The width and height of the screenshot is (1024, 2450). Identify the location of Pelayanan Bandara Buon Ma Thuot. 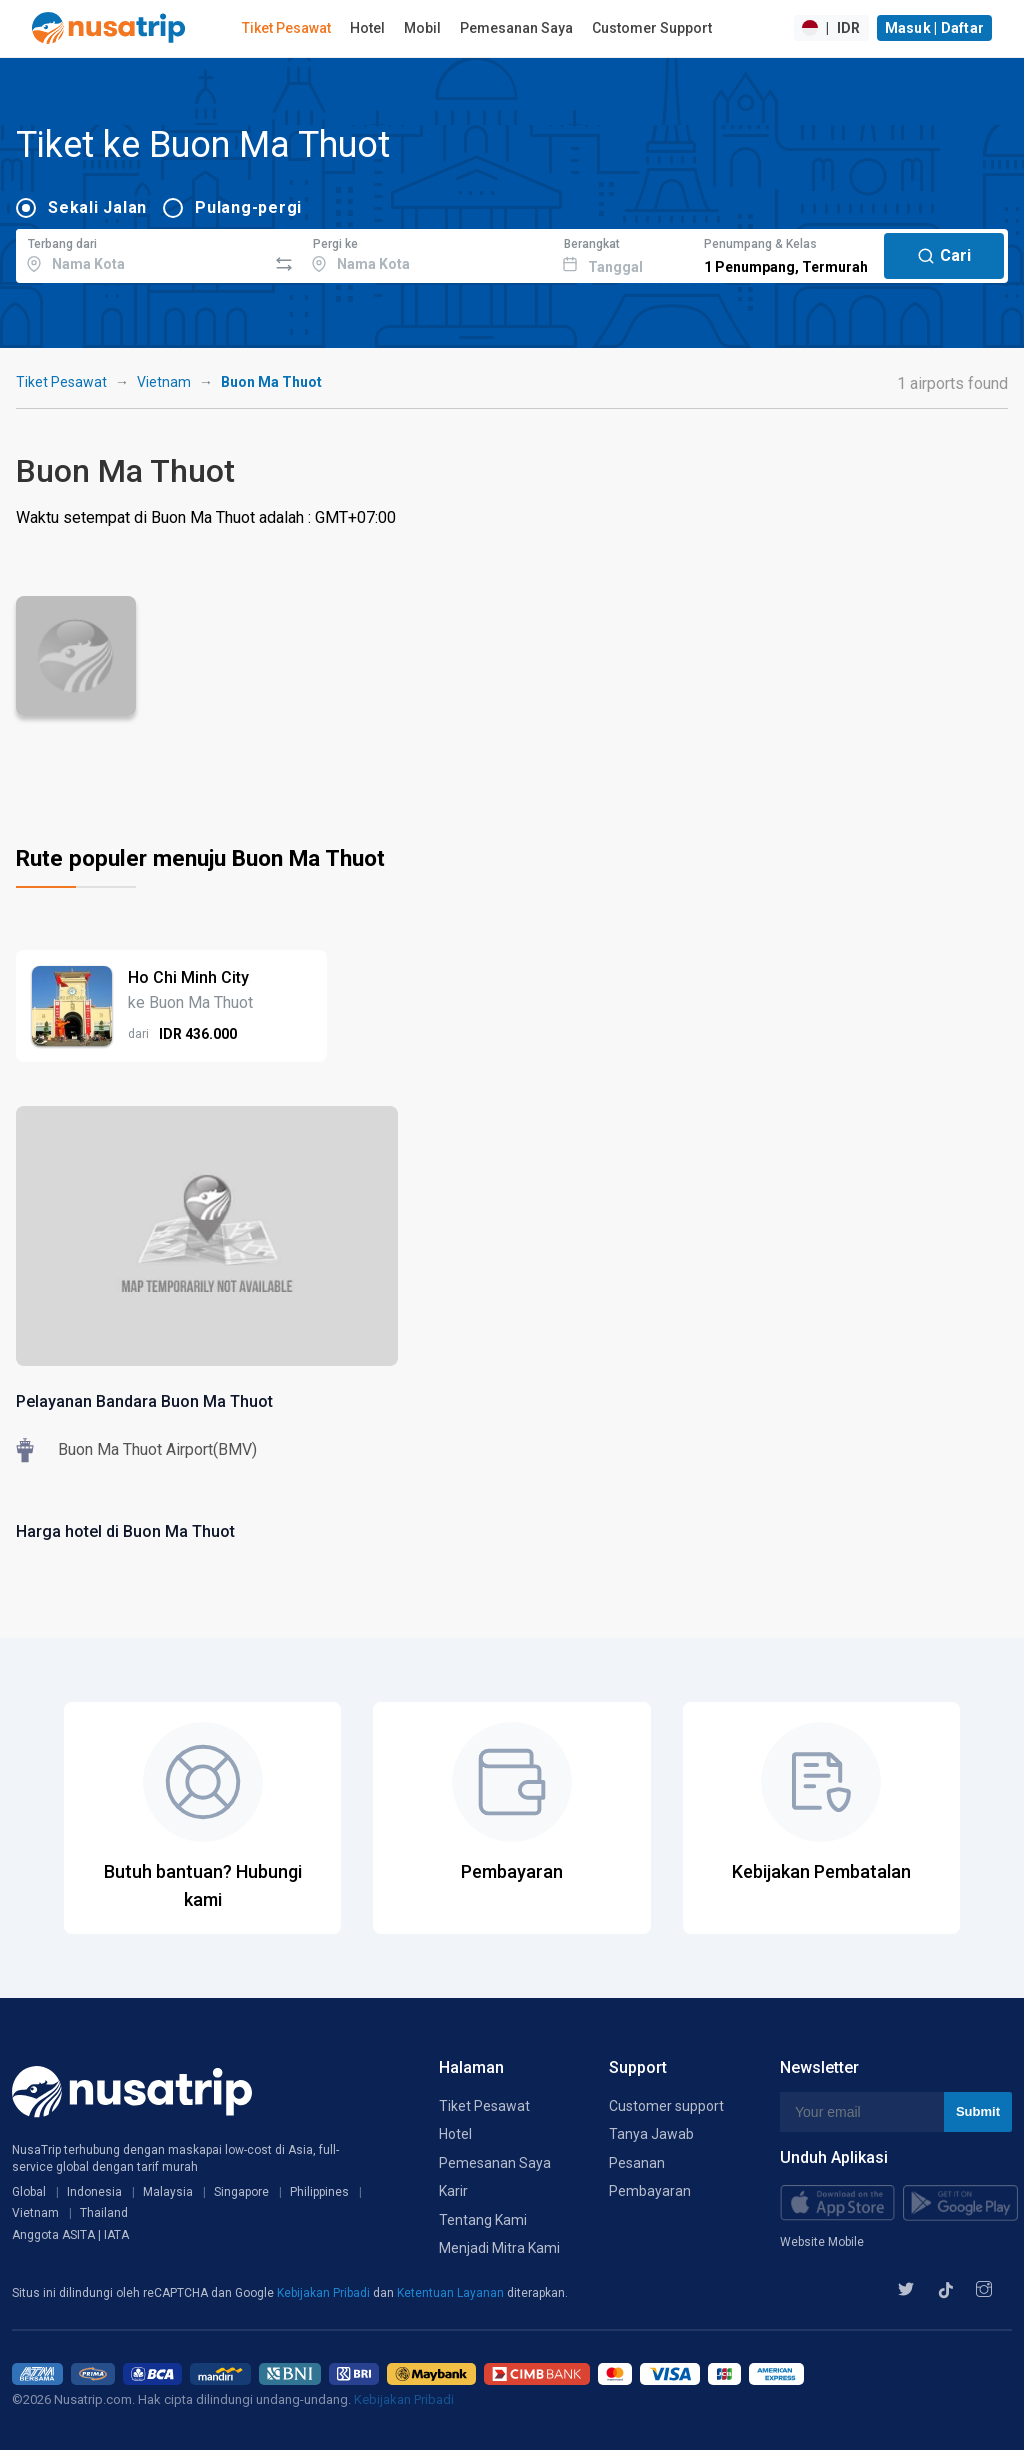
(144, 1401).